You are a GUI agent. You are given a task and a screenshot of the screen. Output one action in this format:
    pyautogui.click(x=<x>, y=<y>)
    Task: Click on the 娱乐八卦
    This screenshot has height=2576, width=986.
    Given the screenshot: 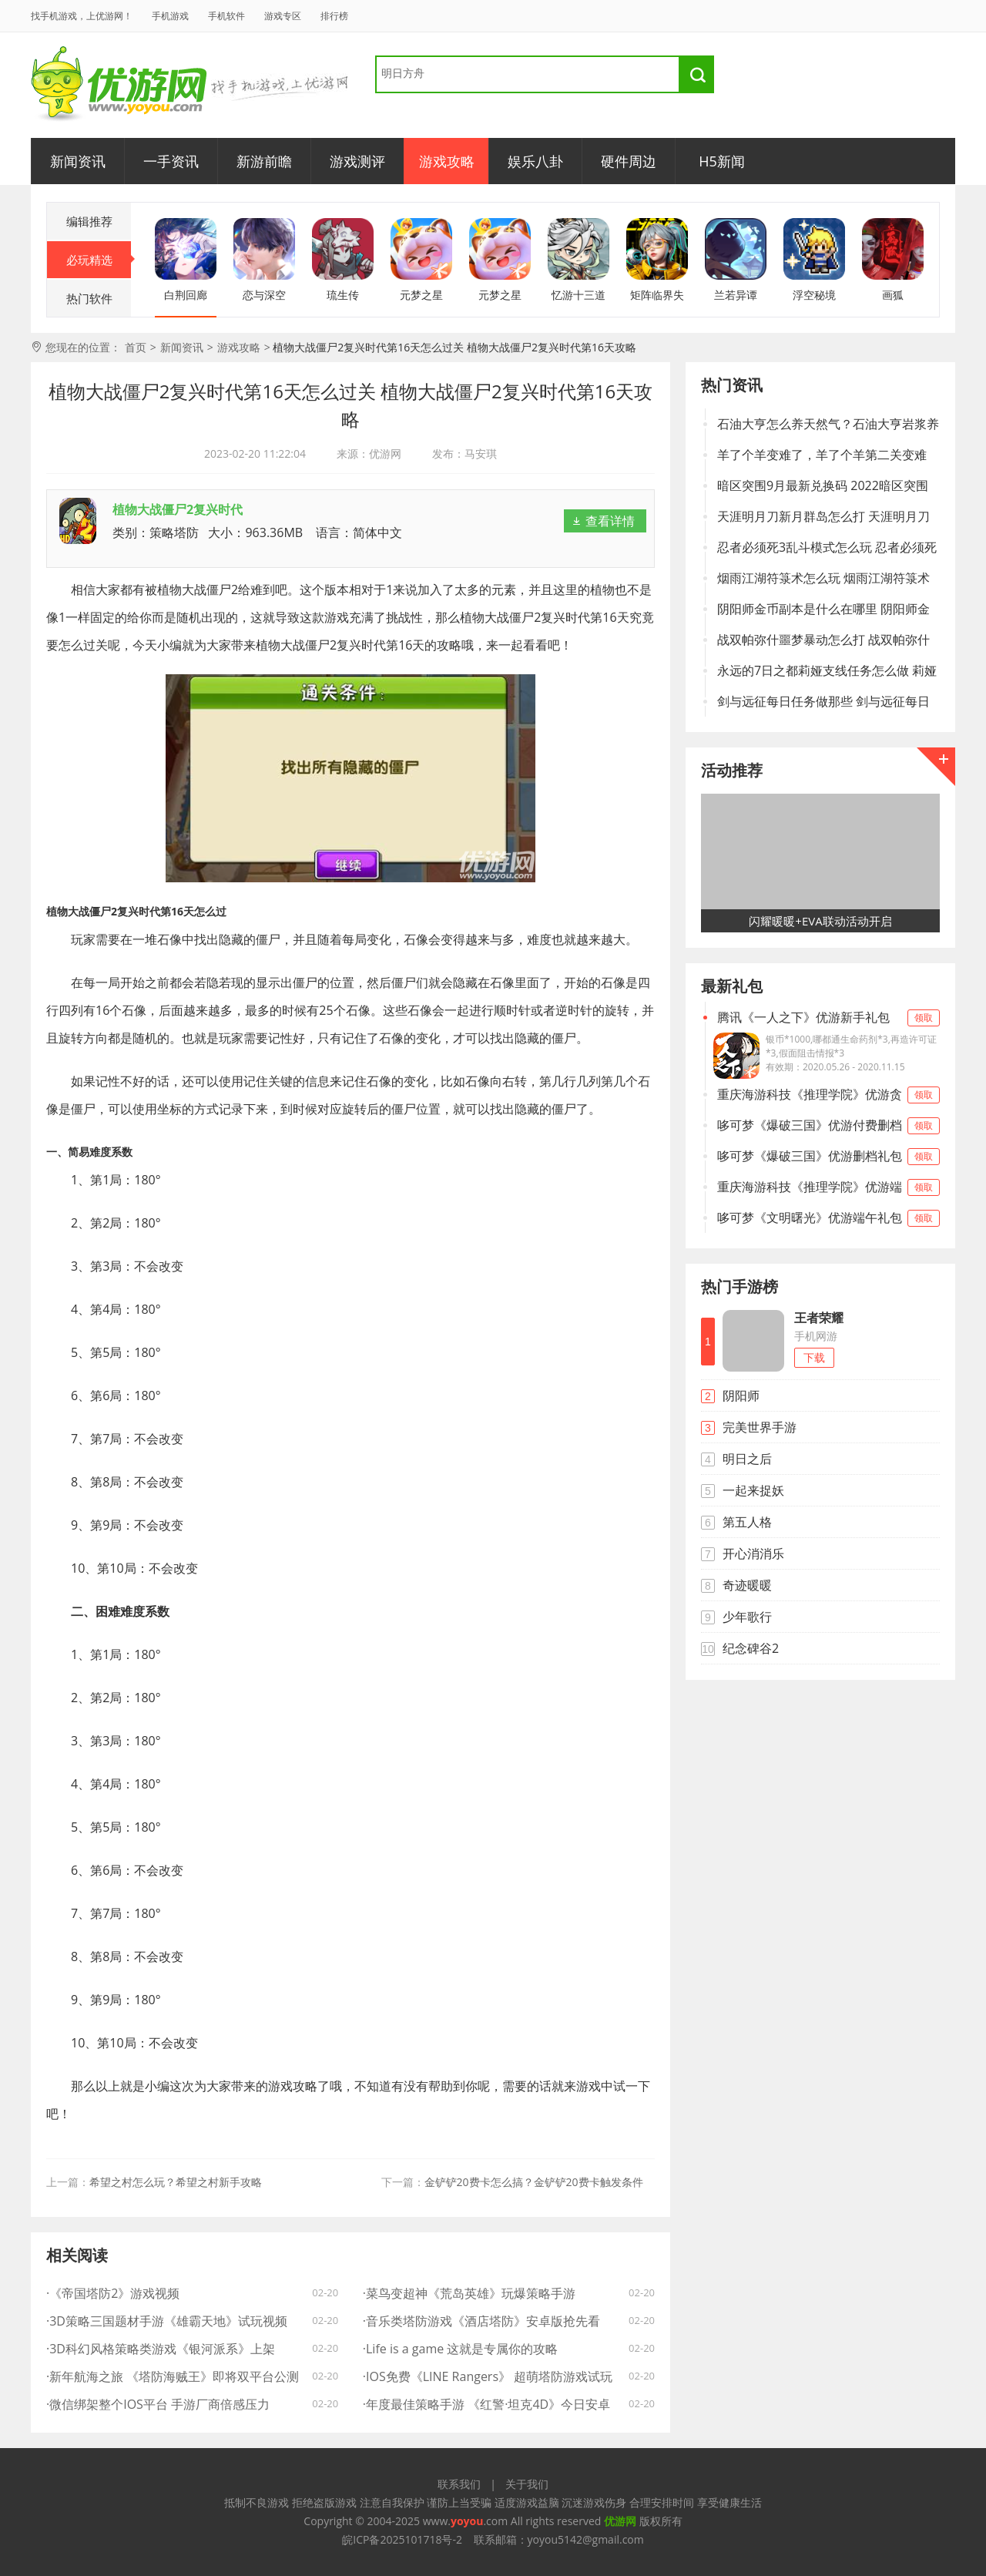 What is the action you would take?
    pyautogui.click(x=535, y=161)
    